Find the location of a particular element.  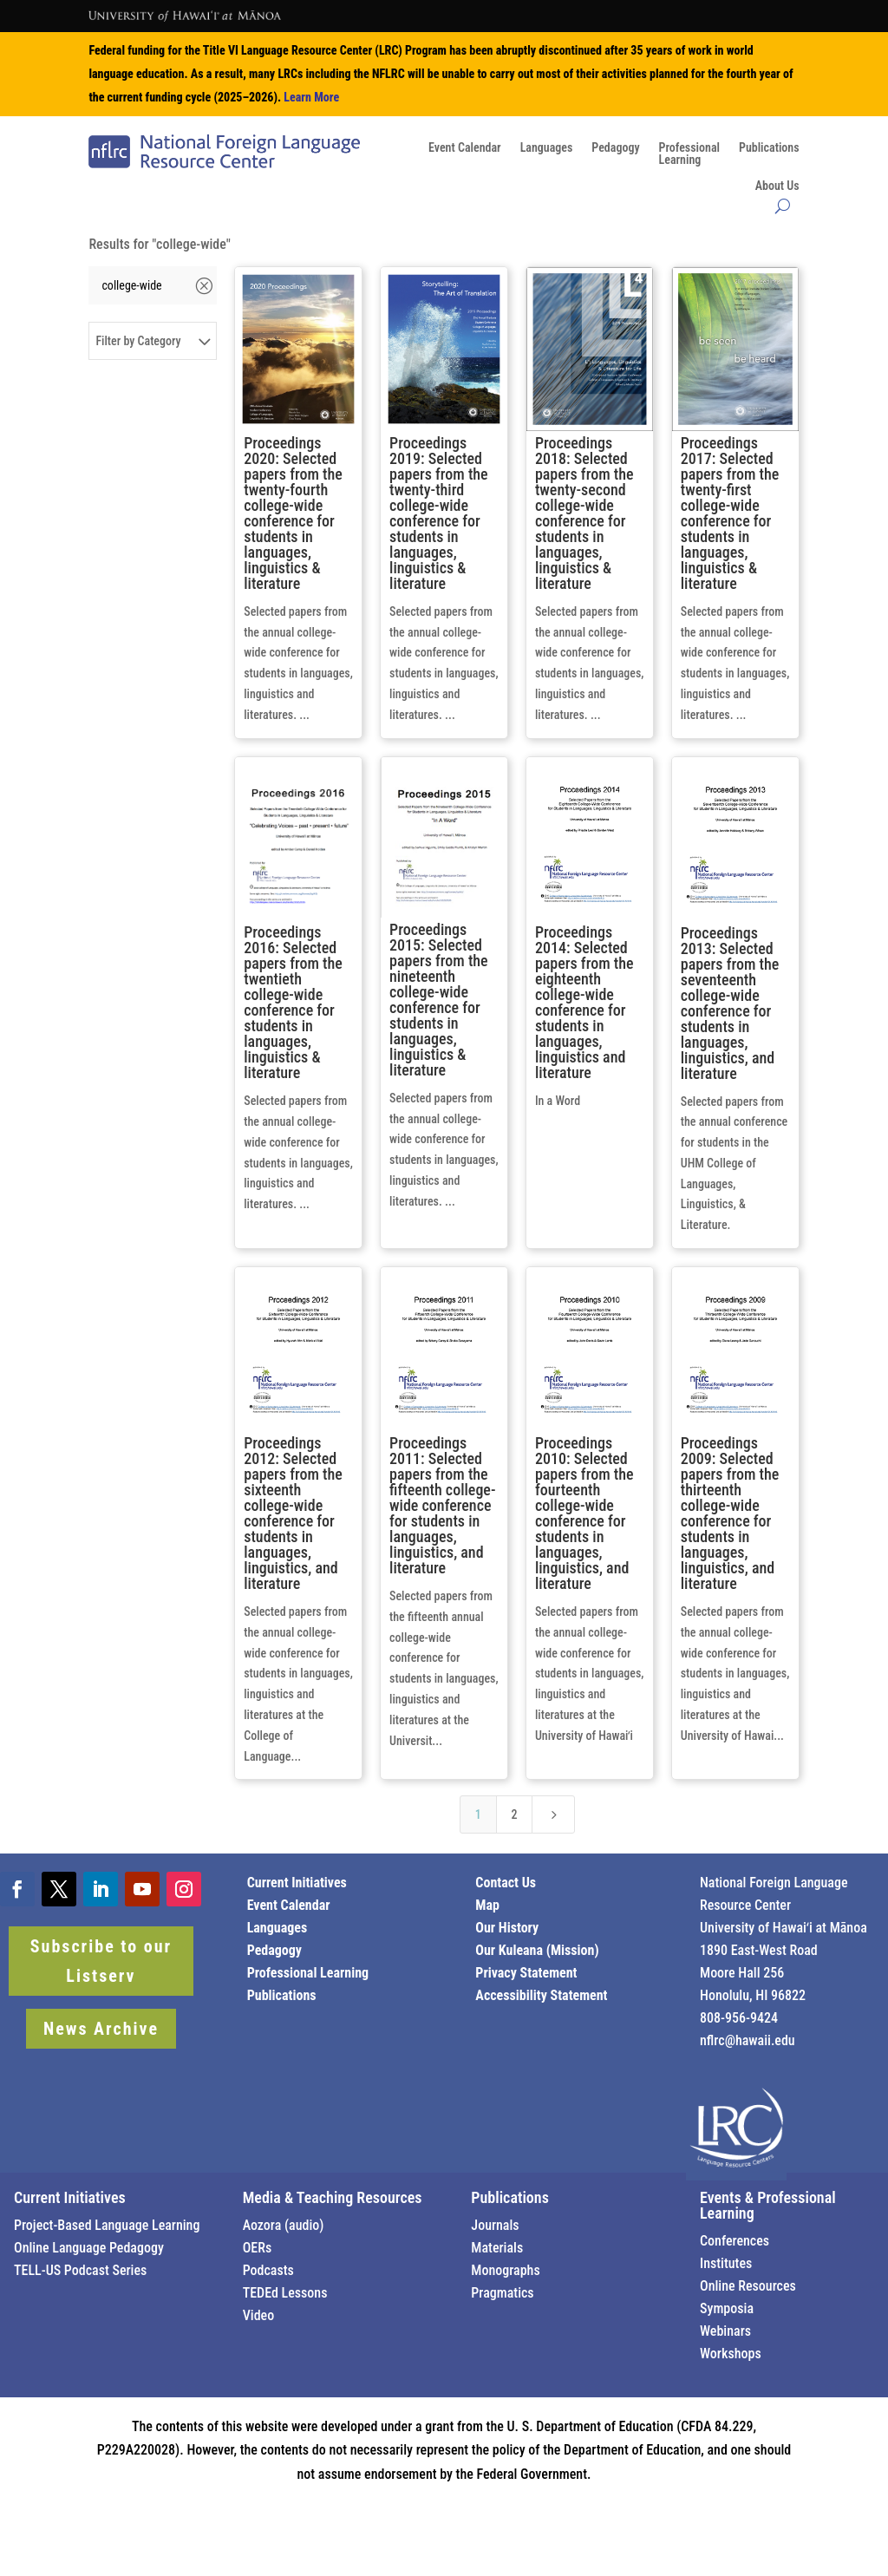

Monographs is located at coordinates (505, 2270).